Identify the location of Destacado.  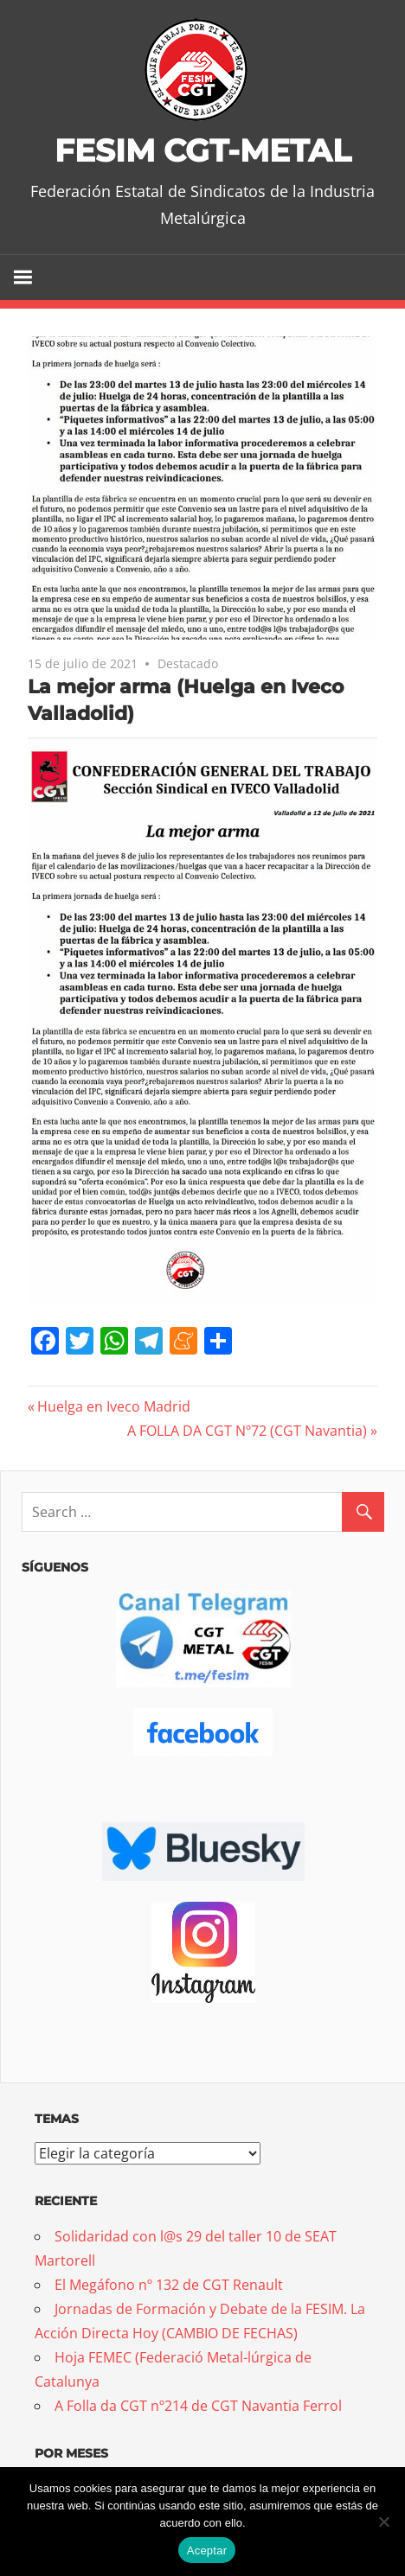
(188, 662).